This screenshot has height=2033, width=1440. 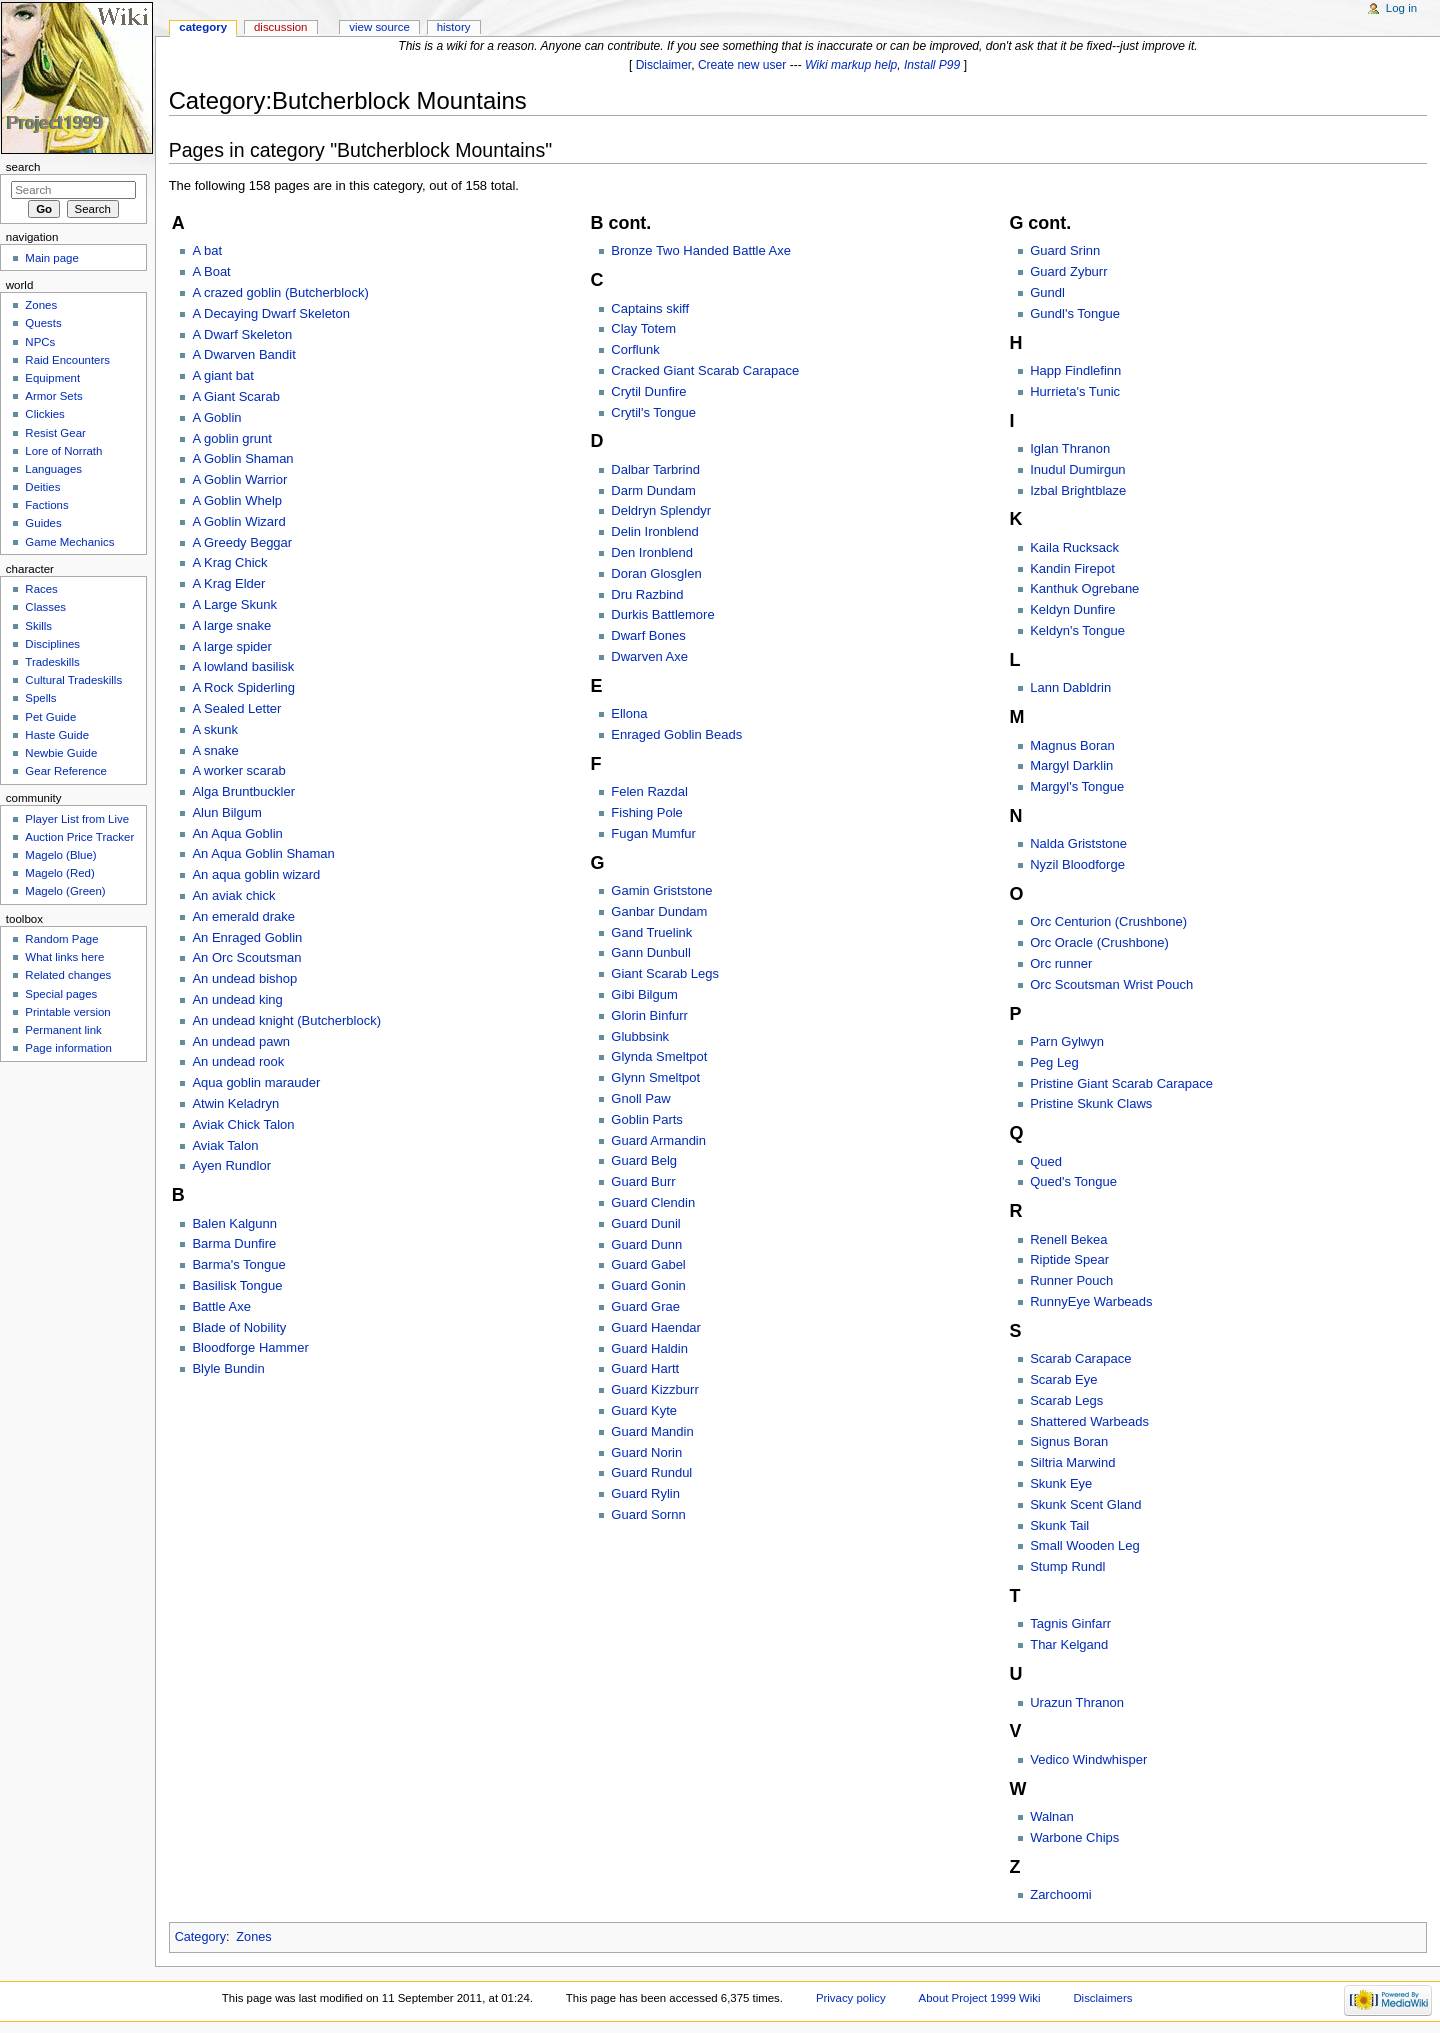 What do you see at coordinates (648, 391) in the screenshot?
I see `Crytil Dunfire` at bounding box center [648, 391].